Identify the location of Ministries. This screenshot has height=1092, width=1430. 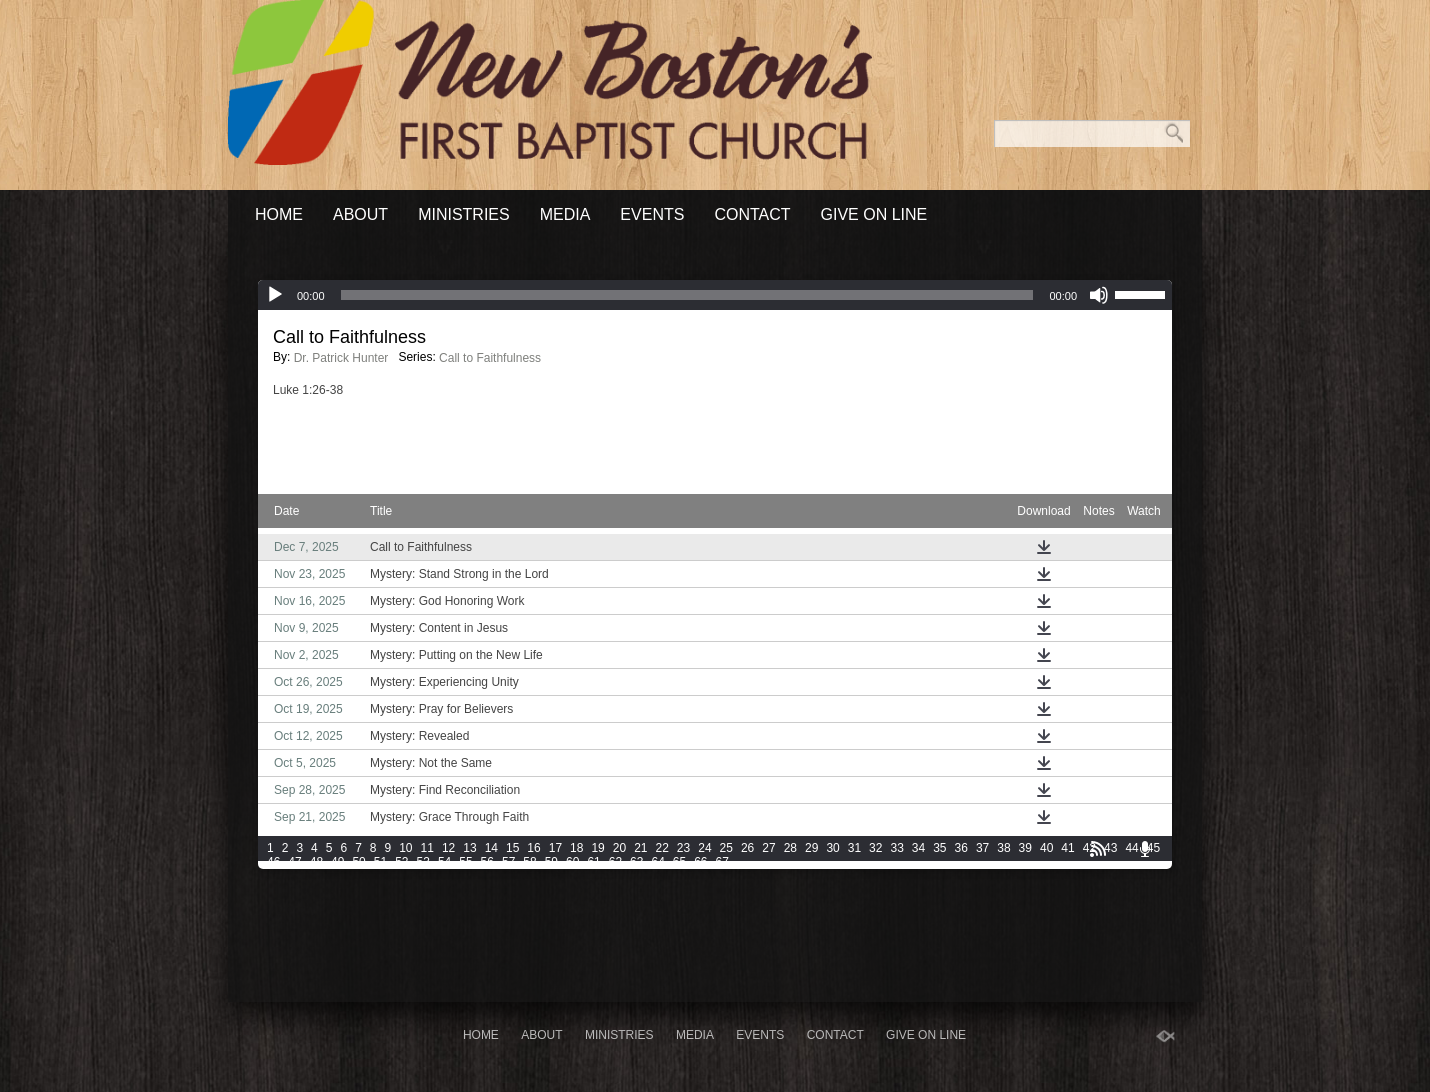
(464, 214).